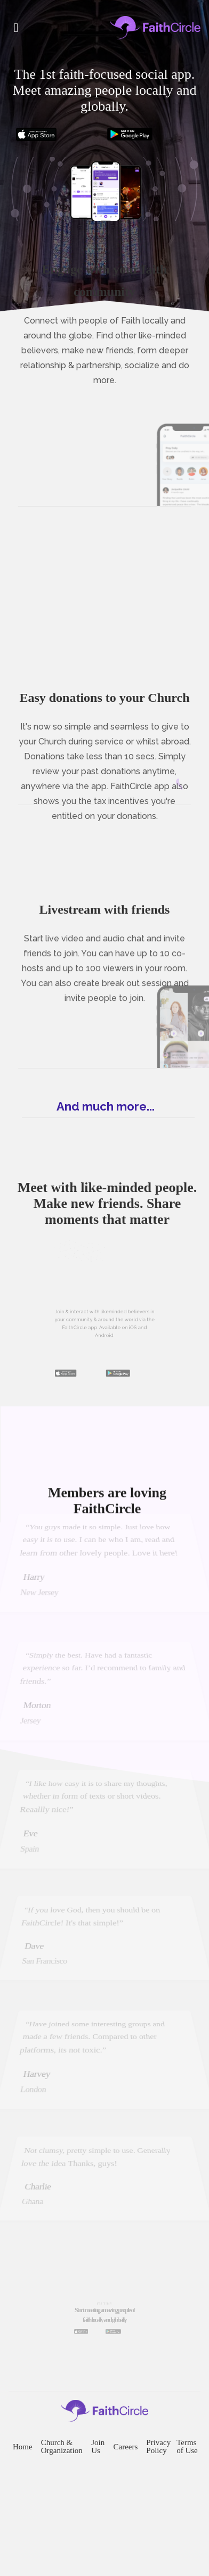 The width and height of the screenshot is (209, 2576). Describe the element at coordinates (100, 2517) in the screenshot. I see `Join Us` at that location.